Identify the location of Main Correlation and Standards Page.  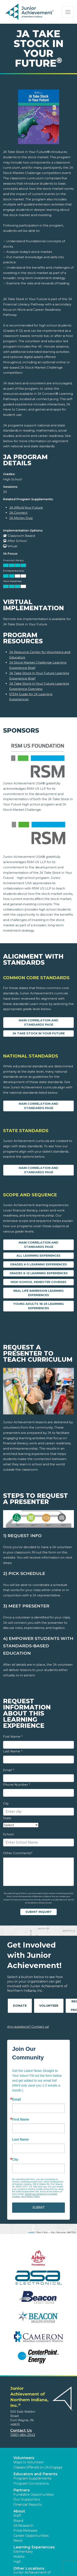
(38, 1022).